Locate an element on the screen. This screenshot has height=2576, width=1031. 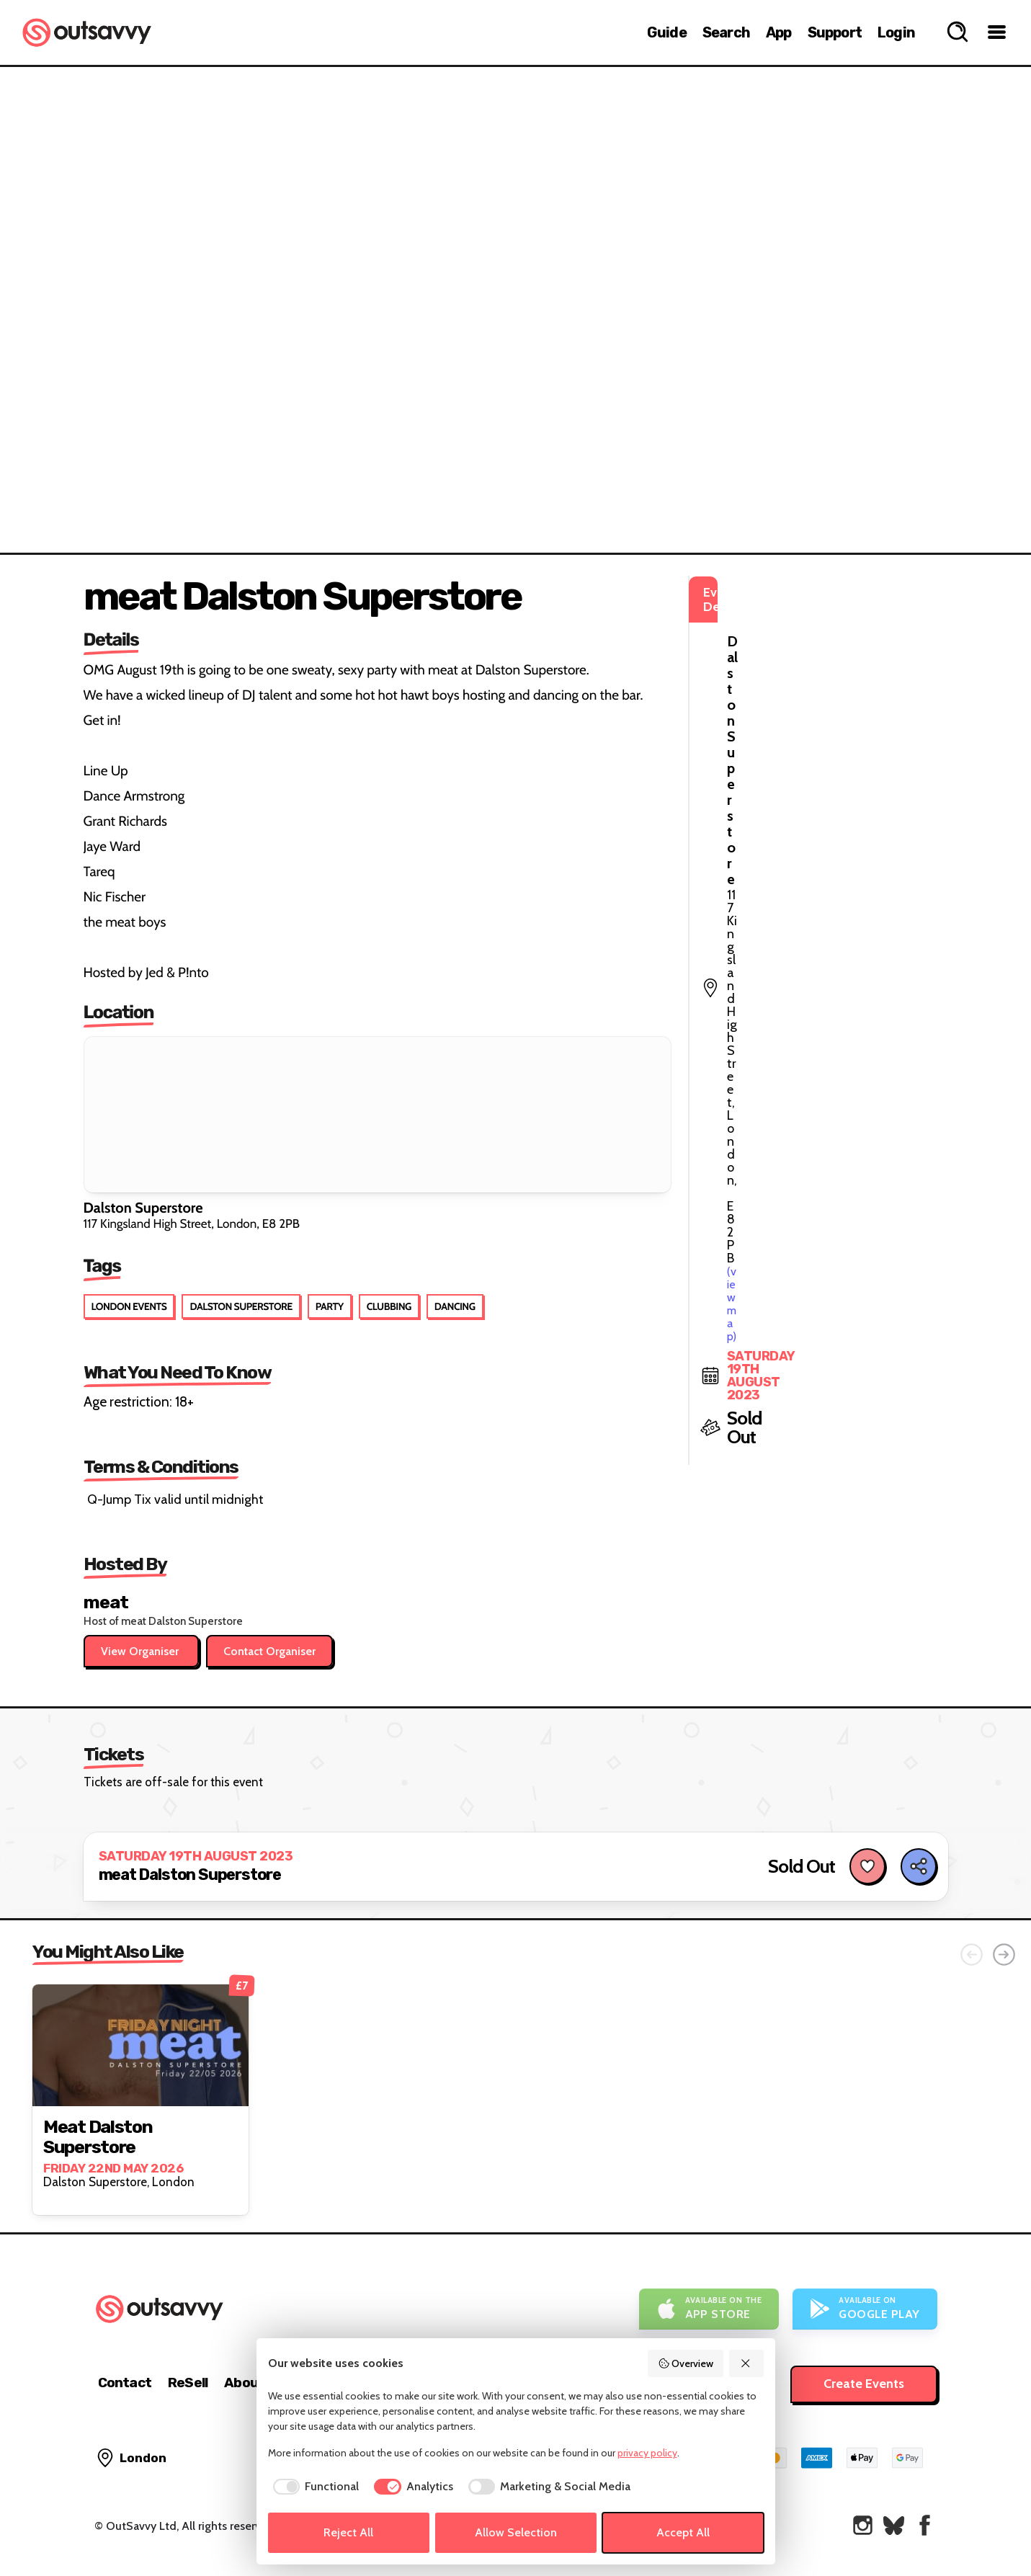
[OutSavvy on Instagram] is located at coordinates (862, 2525).